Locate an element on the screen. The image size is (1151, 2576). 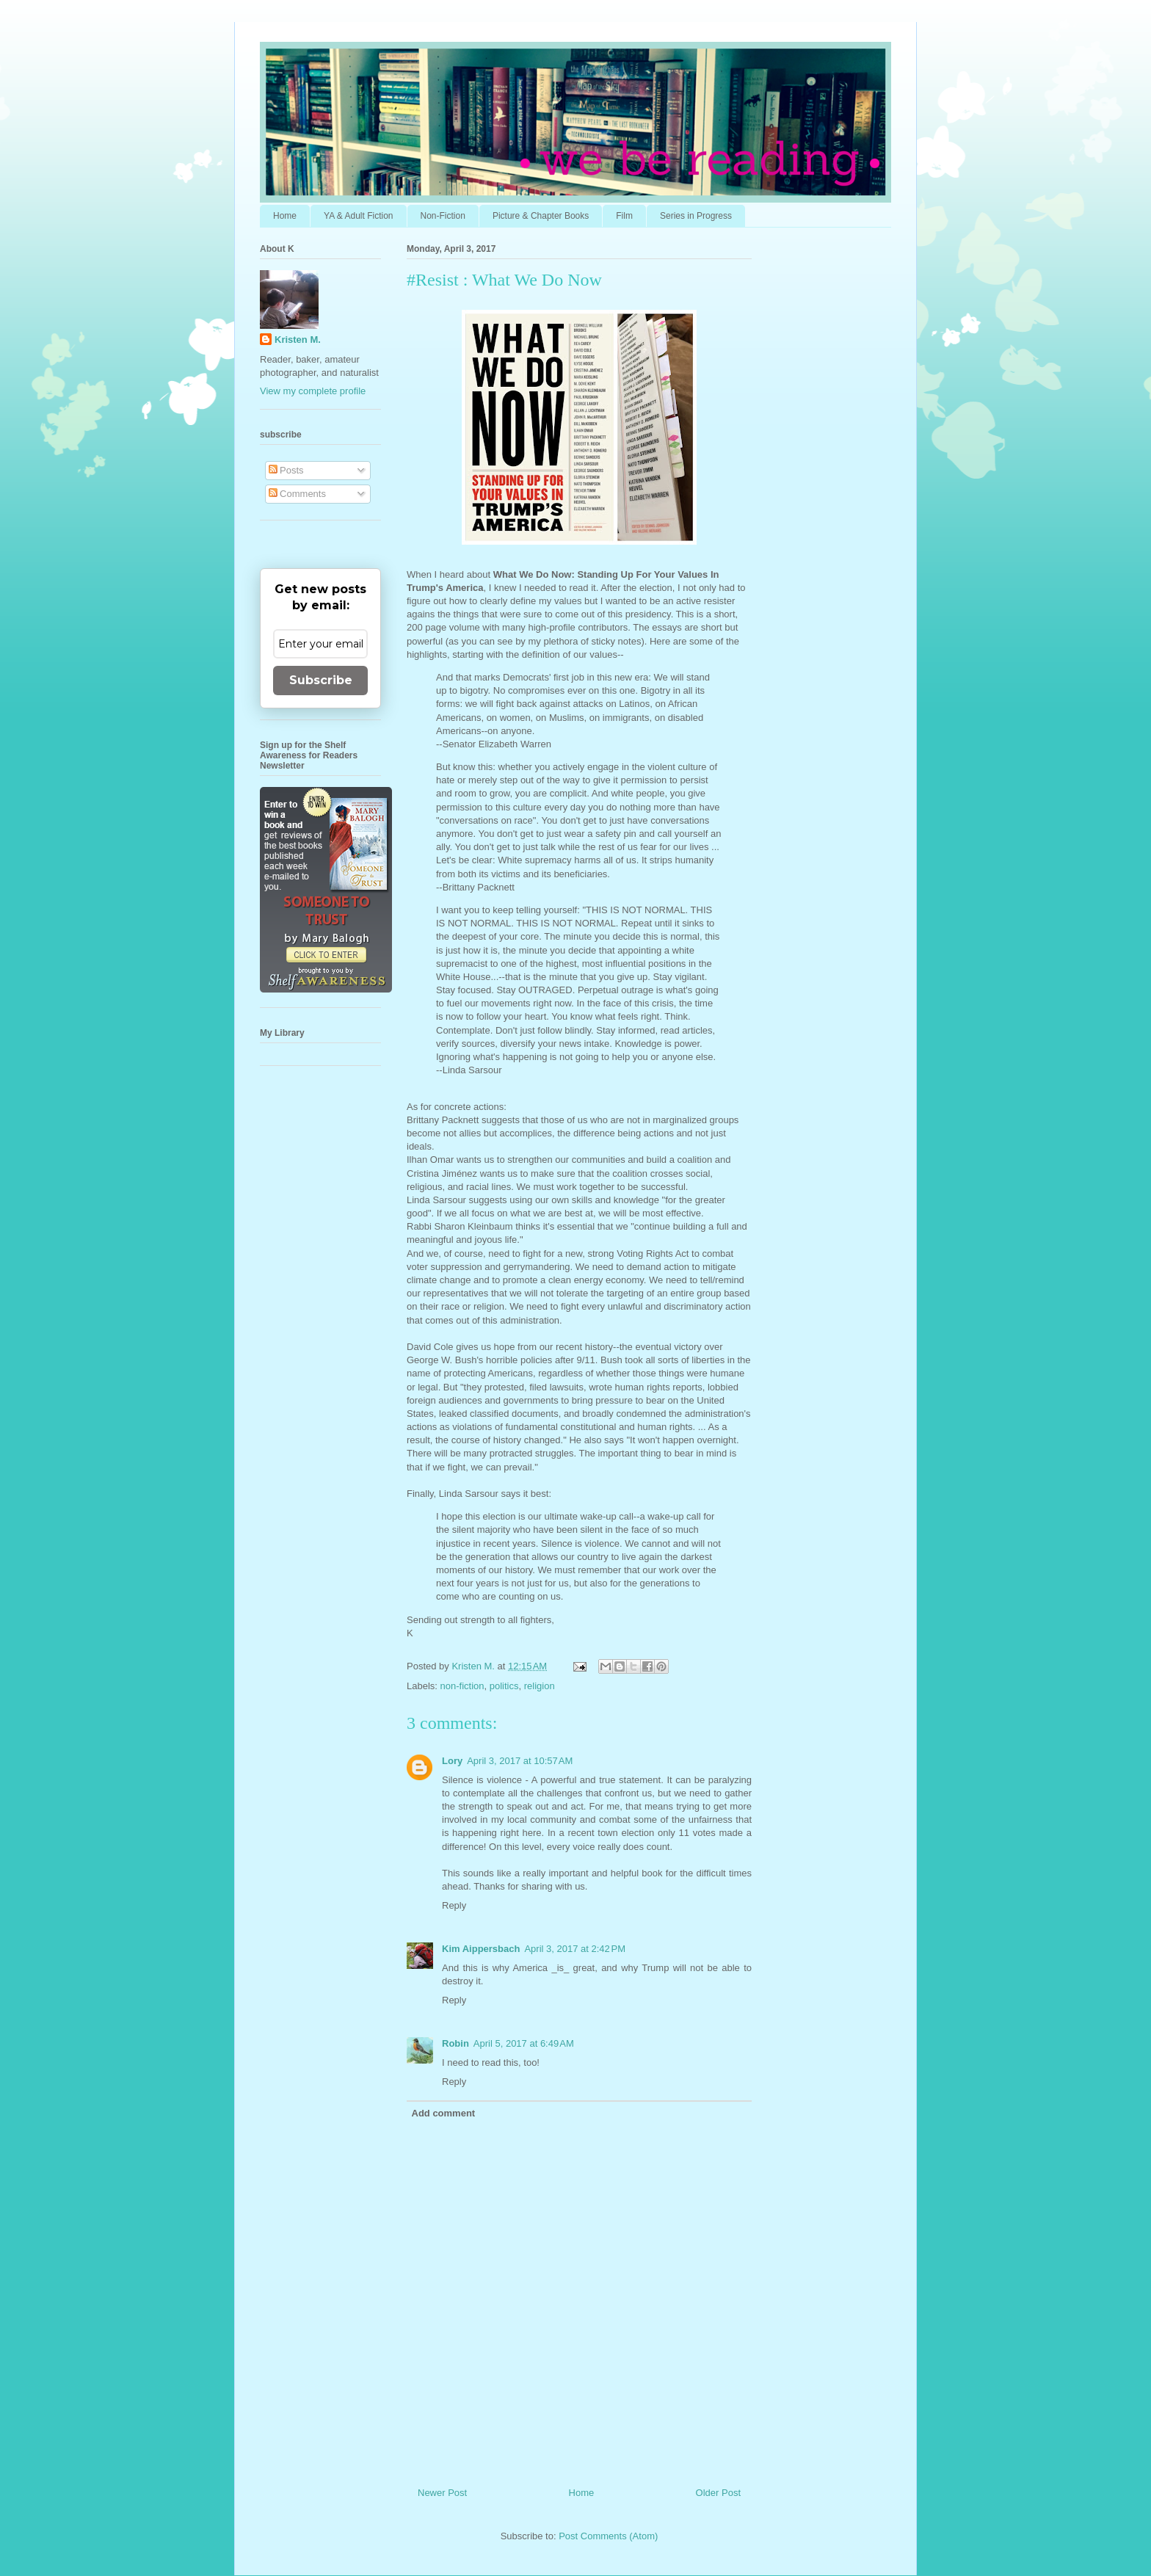
Lory is located at coordinates (452, 1760).